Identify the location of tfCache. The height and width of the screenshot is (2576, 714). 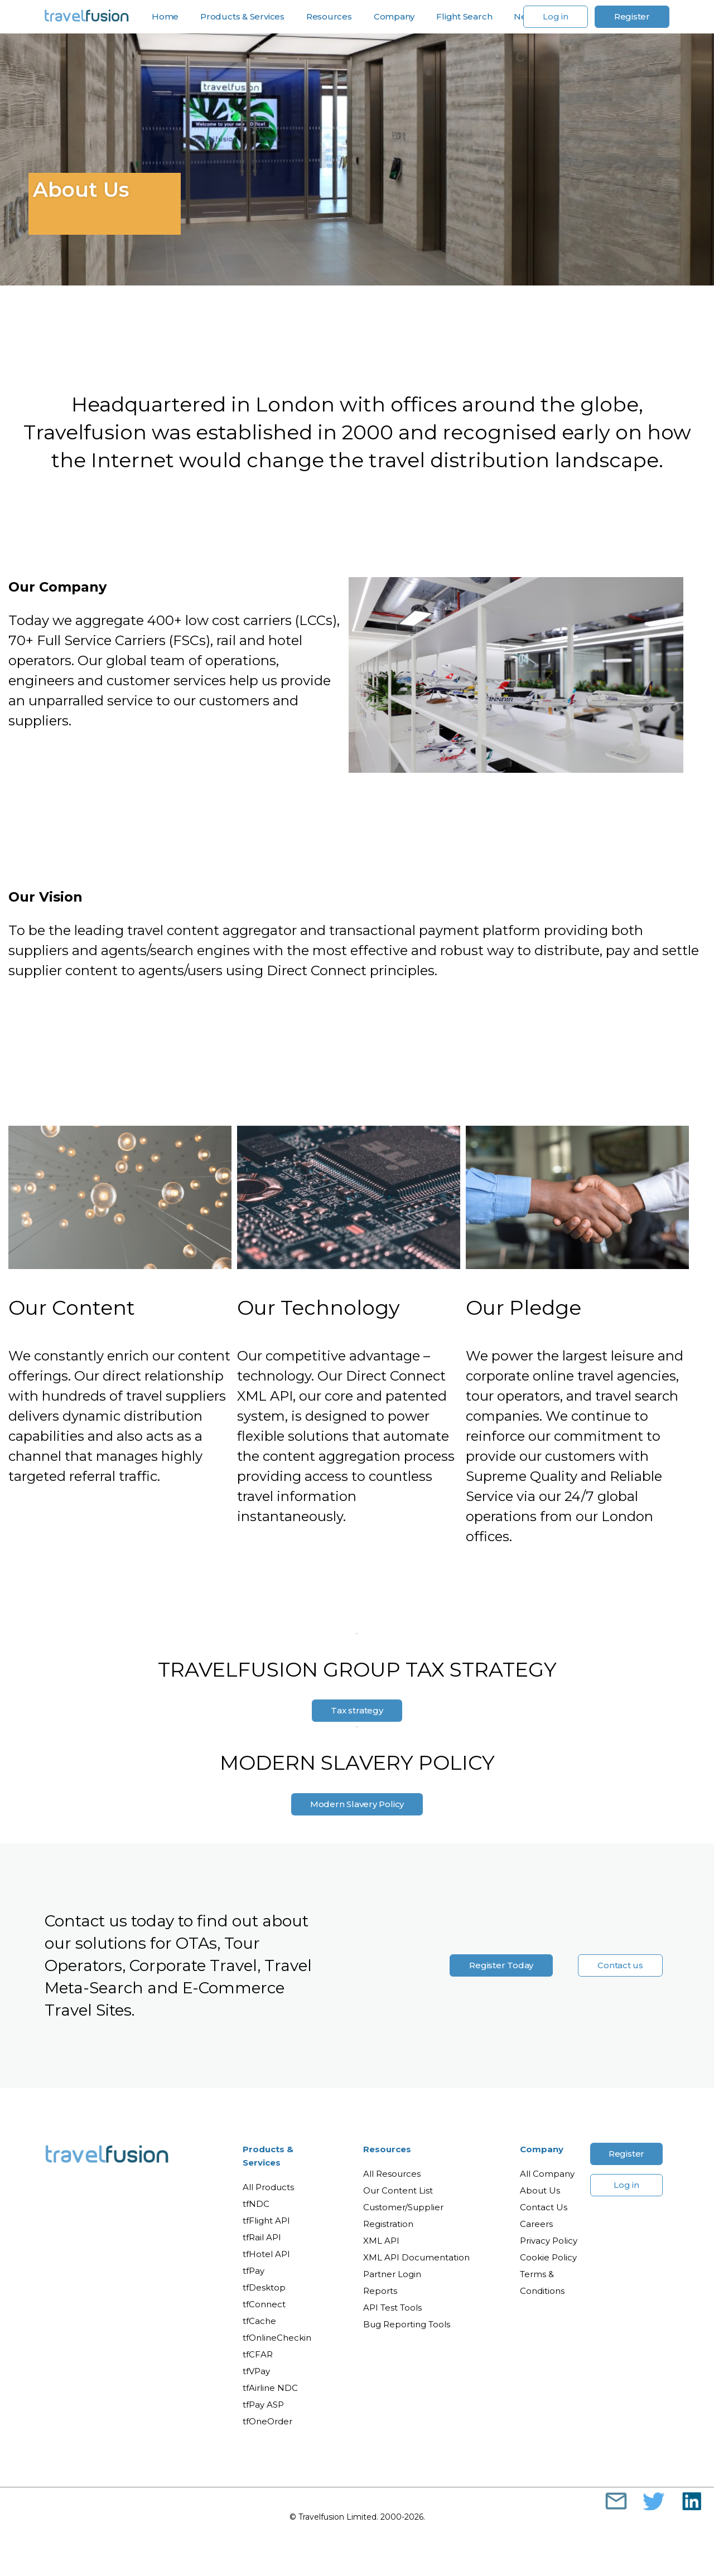
(259, 2321).